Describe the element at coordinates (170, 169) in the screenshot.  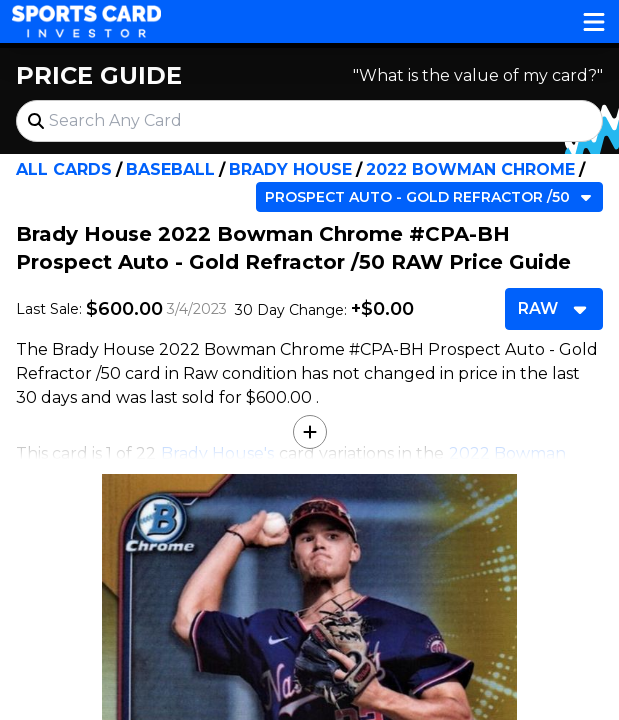
I see `Baseball` at that location.